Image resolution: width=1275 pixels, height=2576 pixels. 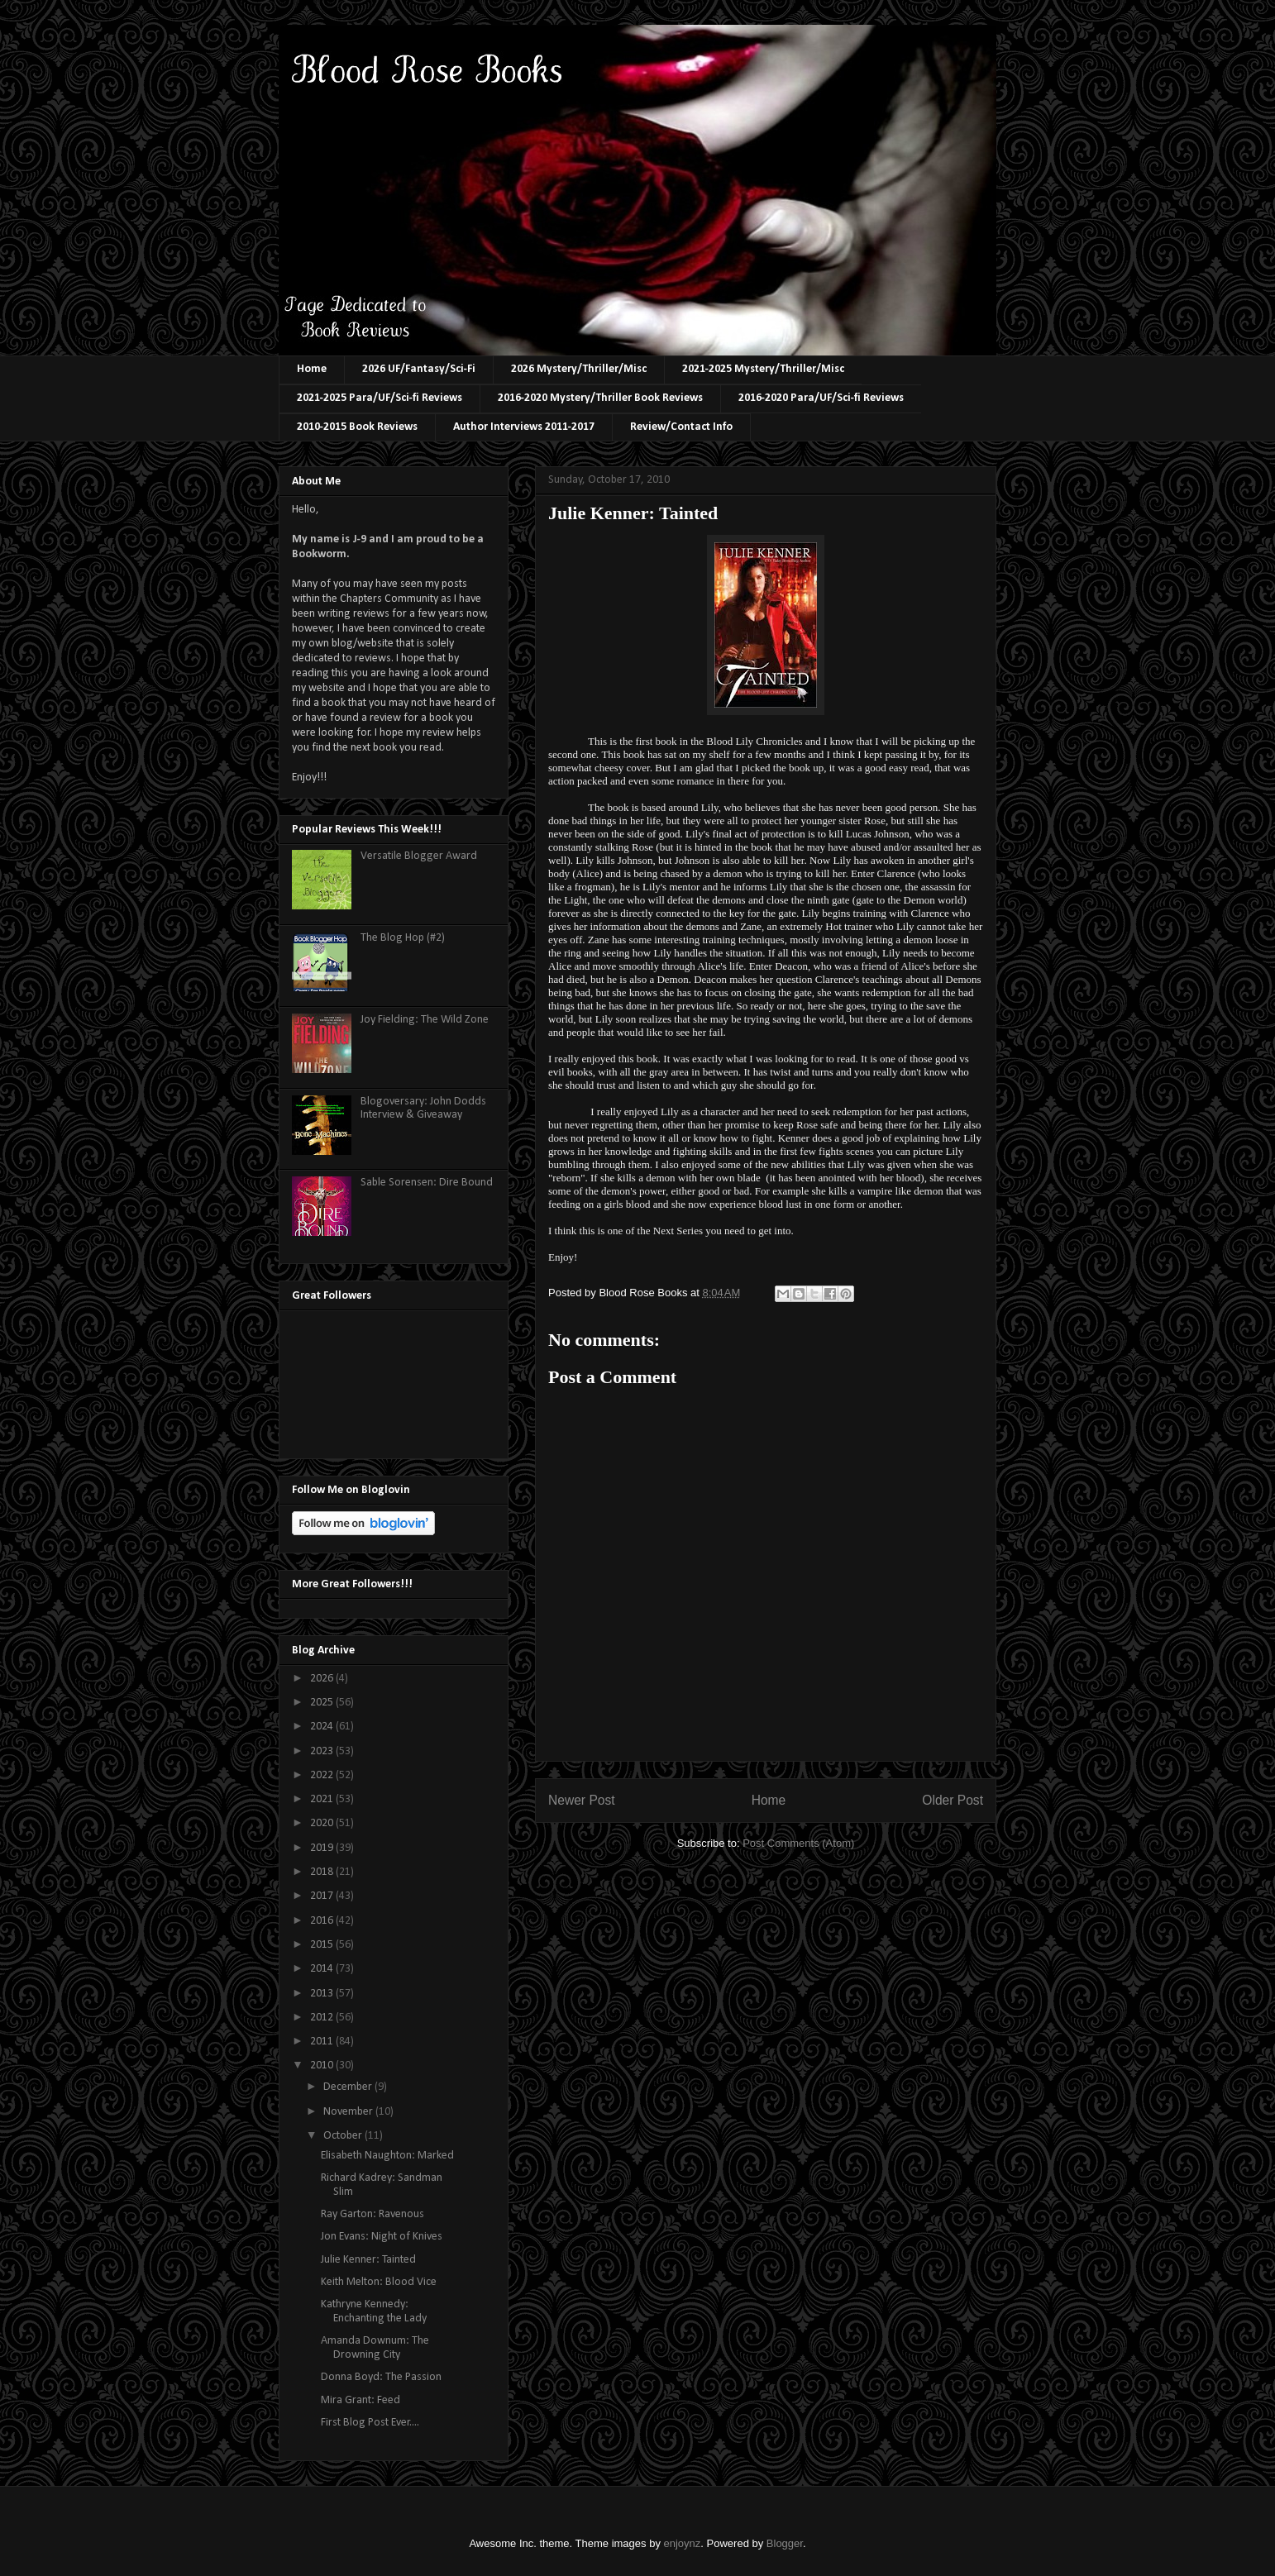 I want to click on October, so click(x=344, y=2136).